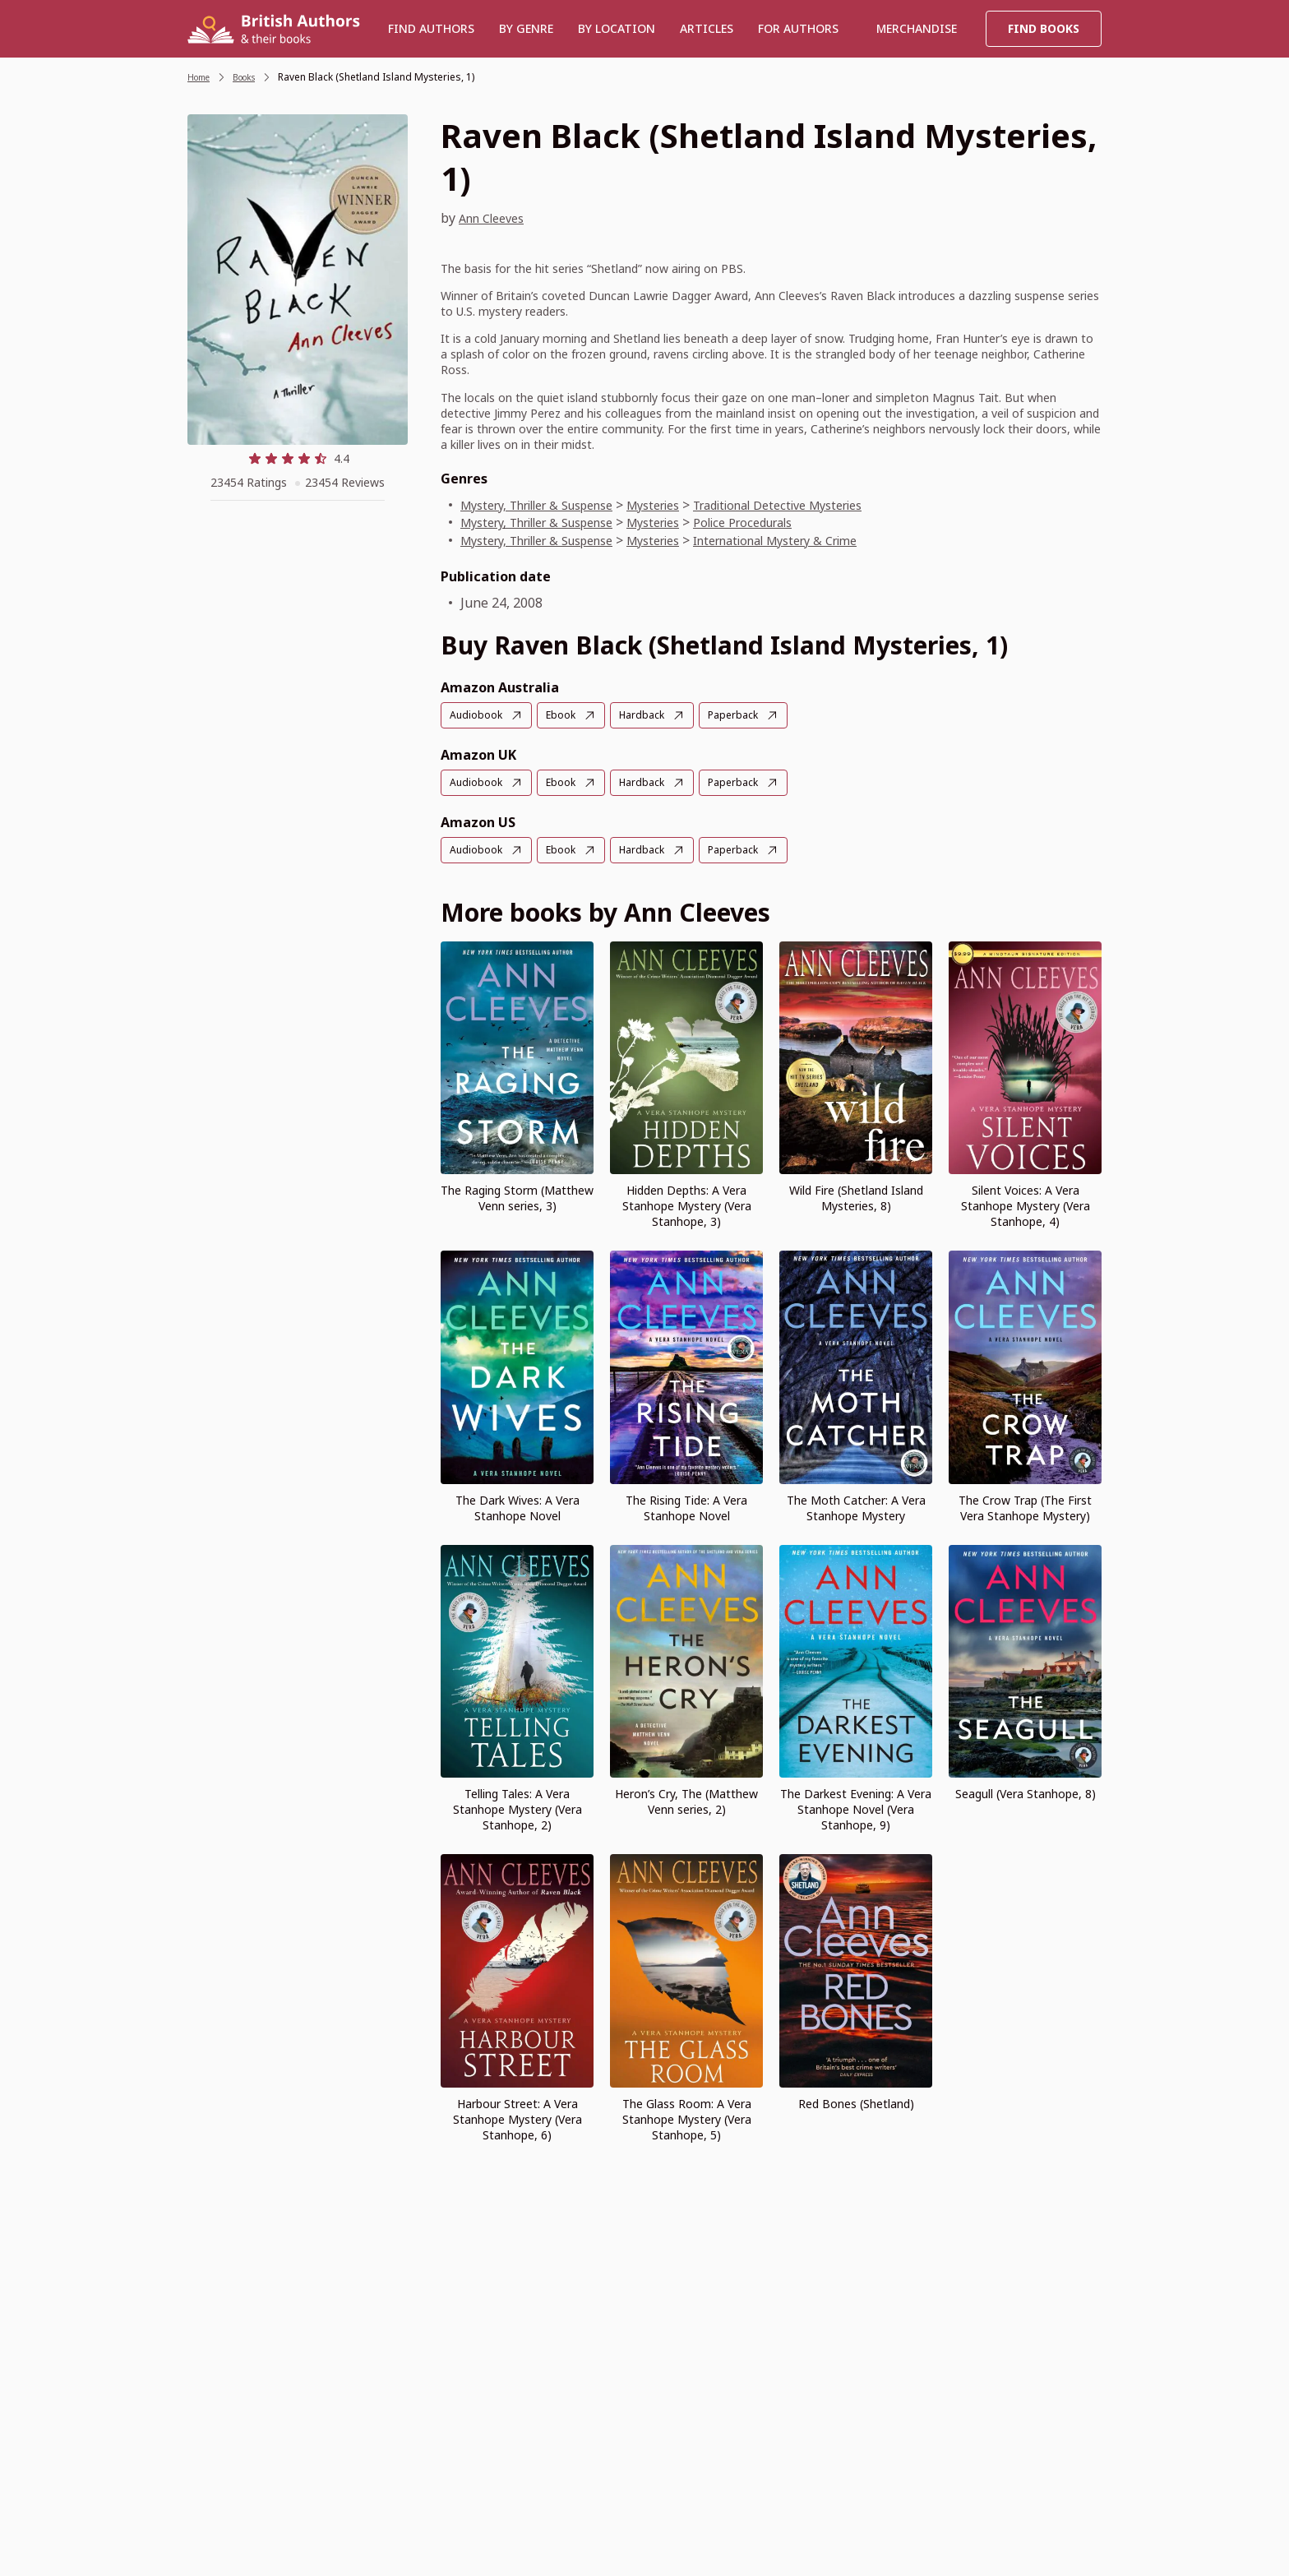 The image size is (1289, 2576). What do you see at coordinates (653, 715) in the screenshot?
I see `Hardback` at bounding box center [653, 715].